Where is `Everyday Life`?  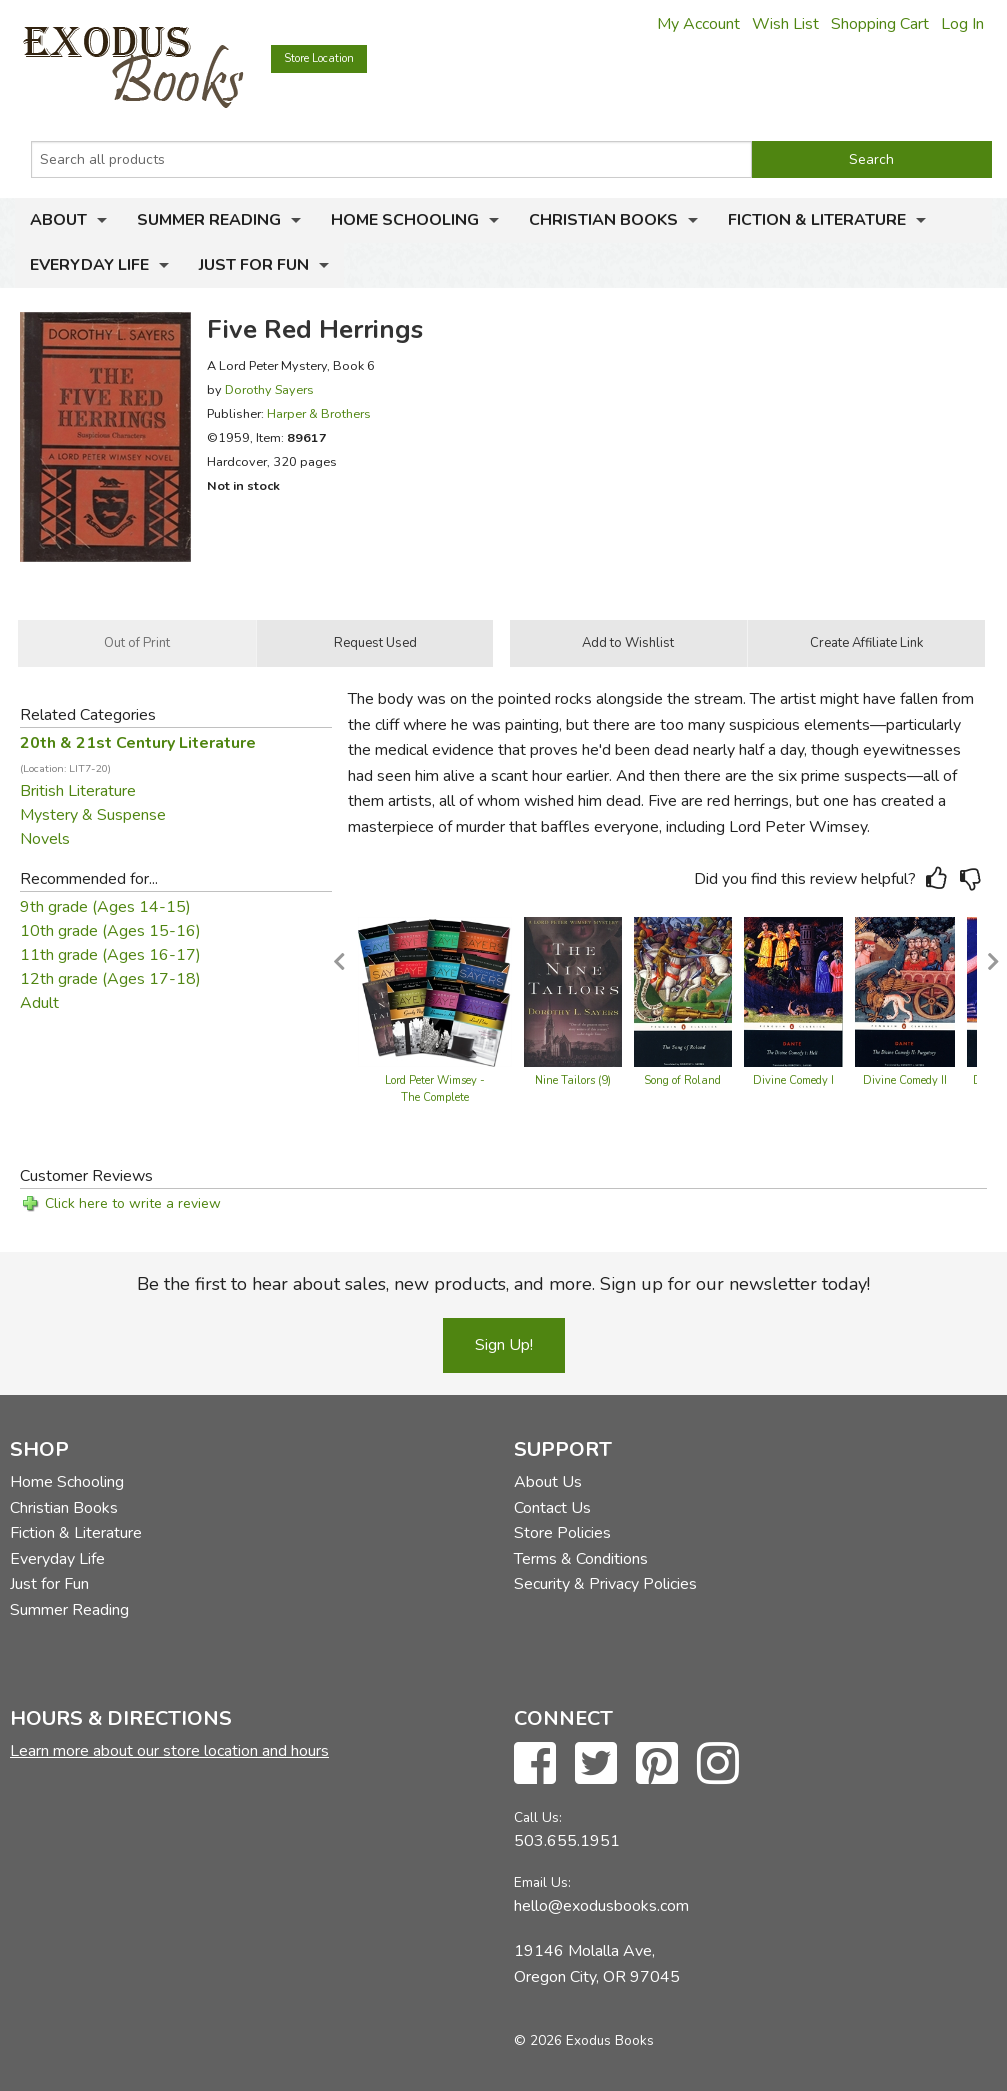 Everyday Life is located at coordinates (89, 265).